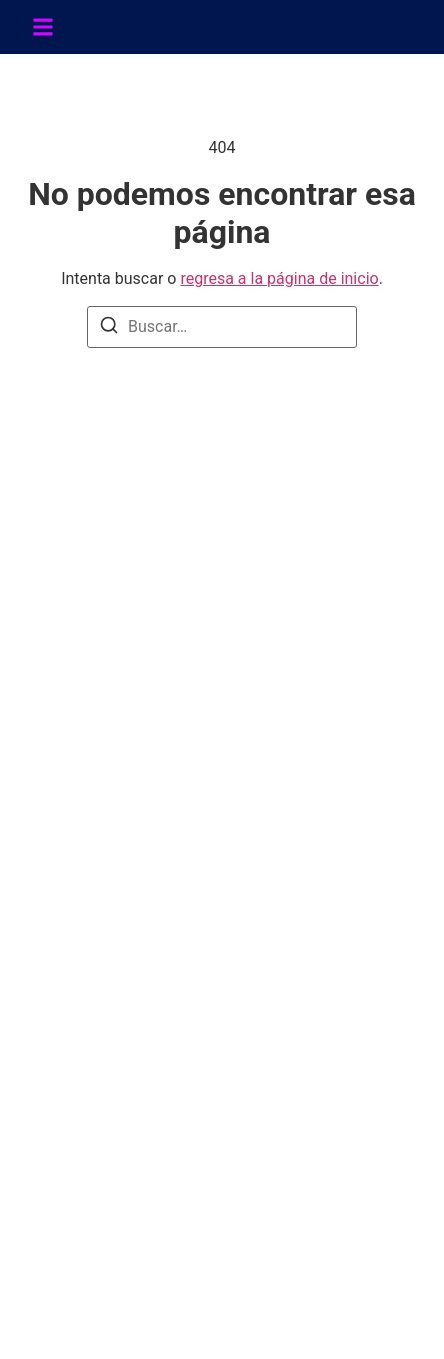 The width and height of the screenshot is (444, 1359). What do you see at coordinates (100, 1035) in the screenshot?
I see `951-506-2012` at bounding box center [100, 1035].